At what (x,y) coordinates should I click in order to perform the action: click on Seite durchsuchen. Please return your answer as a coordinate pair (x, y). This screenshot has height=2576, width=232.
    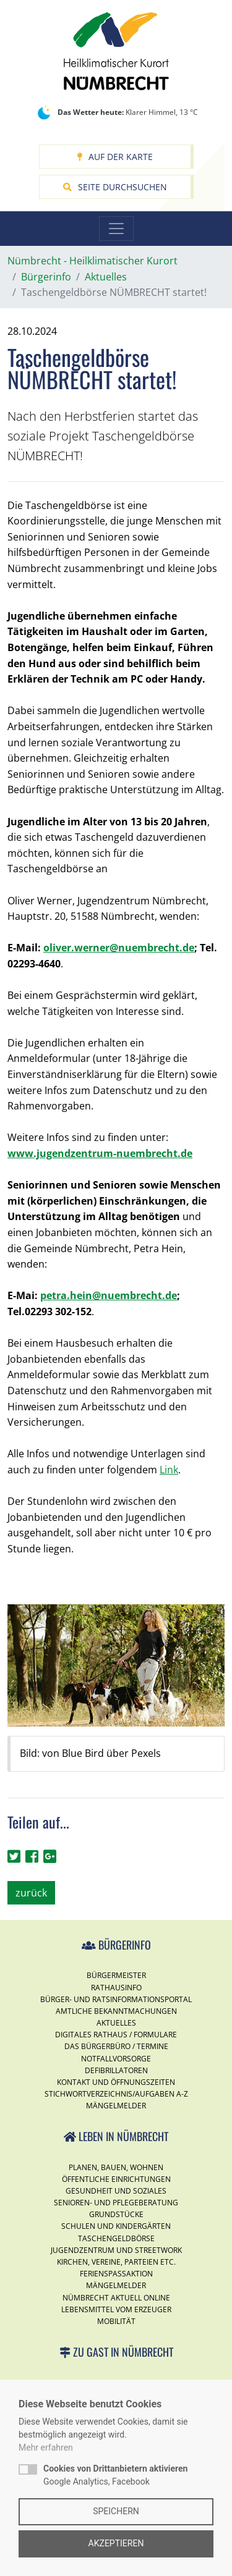
    Looking at the image, I should click on (115, 187).